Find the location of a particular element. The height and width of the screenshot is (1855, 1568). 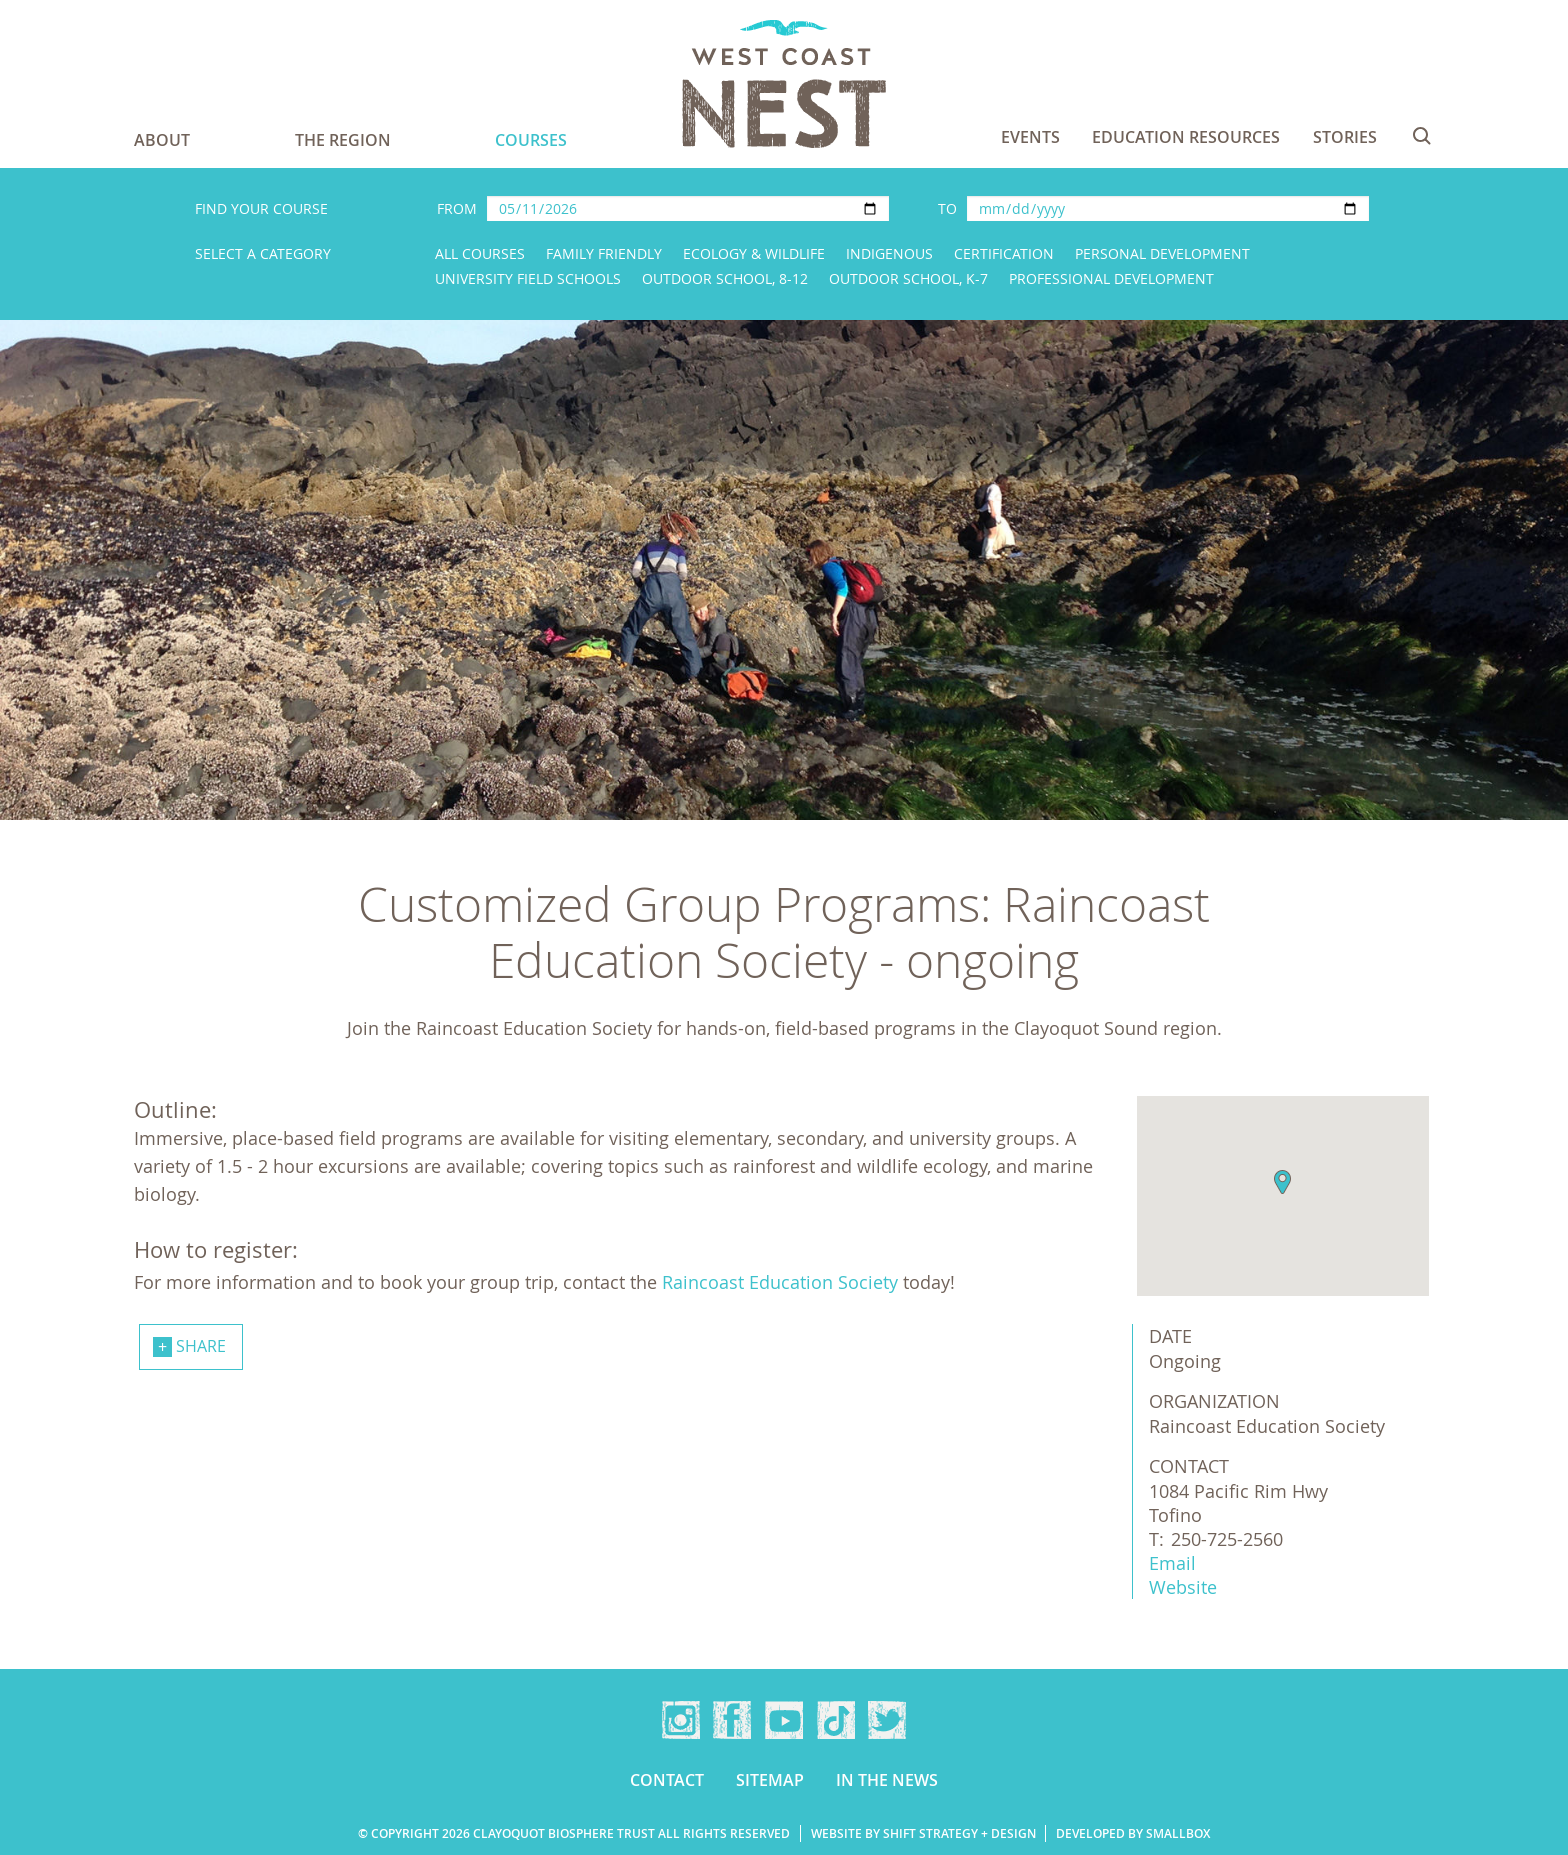

Events is located at coordinates (1030, 137).